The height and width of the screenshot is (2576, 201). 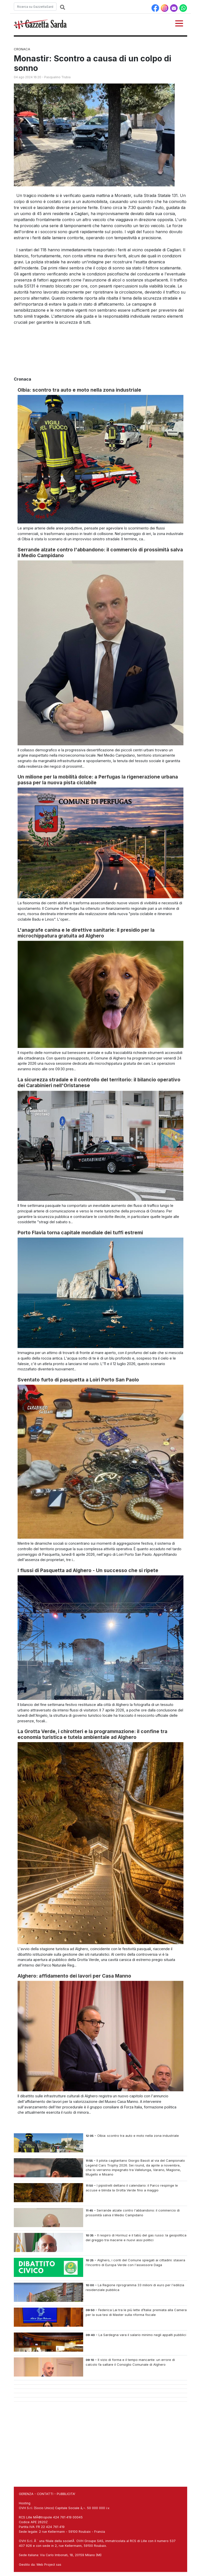 I want to click on Porto Flavia torna capitale mondiale dei tuffi estremi, so click(x=80, y=1233).